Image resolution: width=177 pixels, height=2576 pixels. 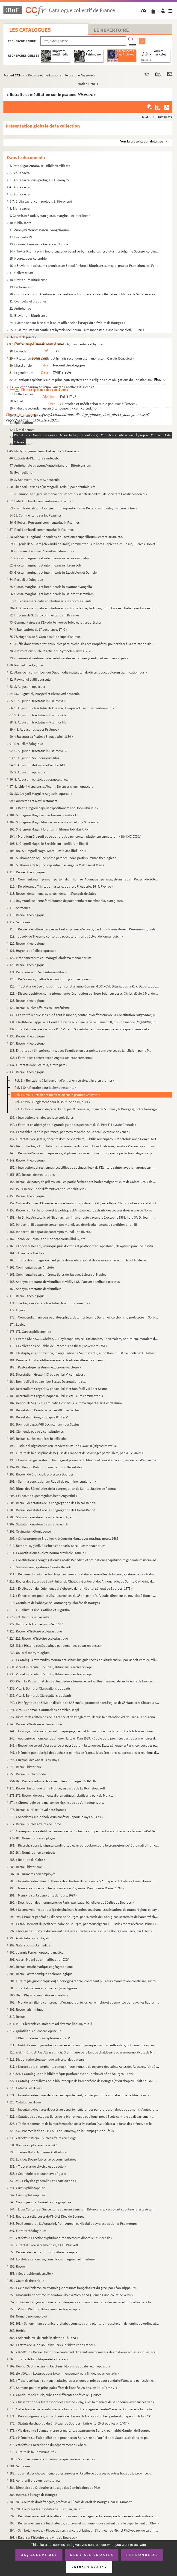 What do you see at coordinates (64, 1080) in the screenshot?
I see `Fol. 1. « Réflexions à faire avant d'entrer en retraite, afin d'en profiter »` at bounding box center [64, 1080].